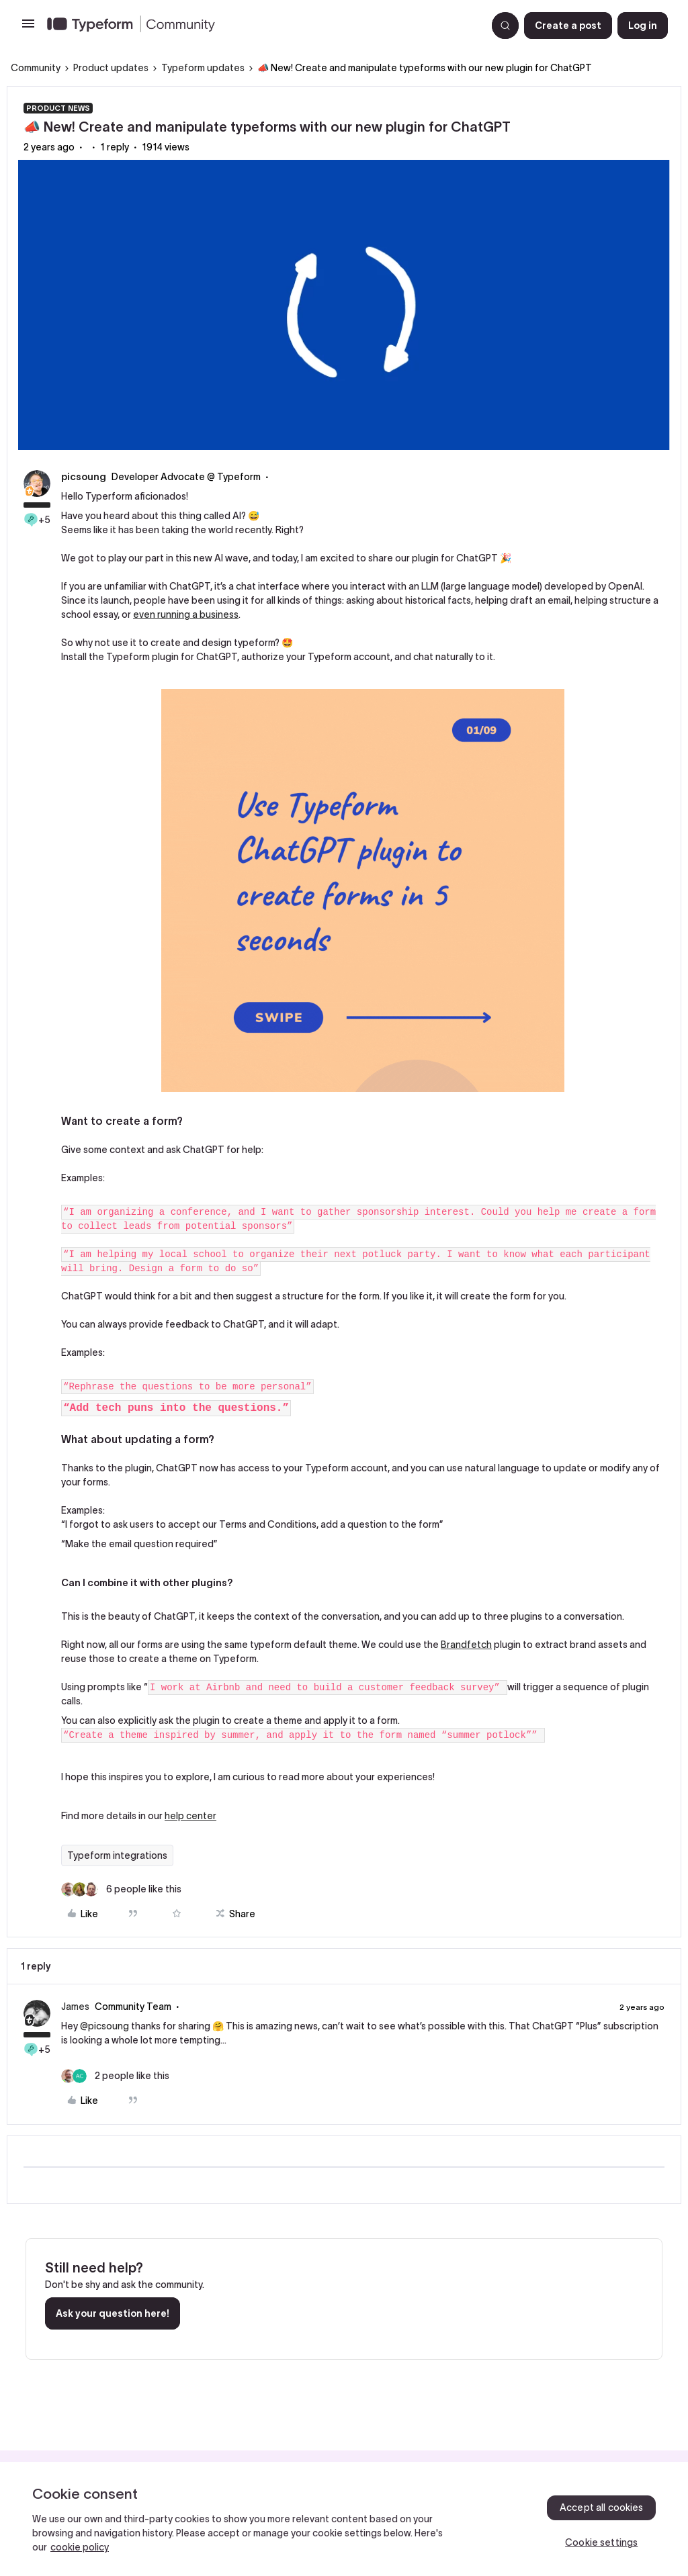 This screenshot has height=2576, width=688. I want to click on even running a business, so click(186, 614).